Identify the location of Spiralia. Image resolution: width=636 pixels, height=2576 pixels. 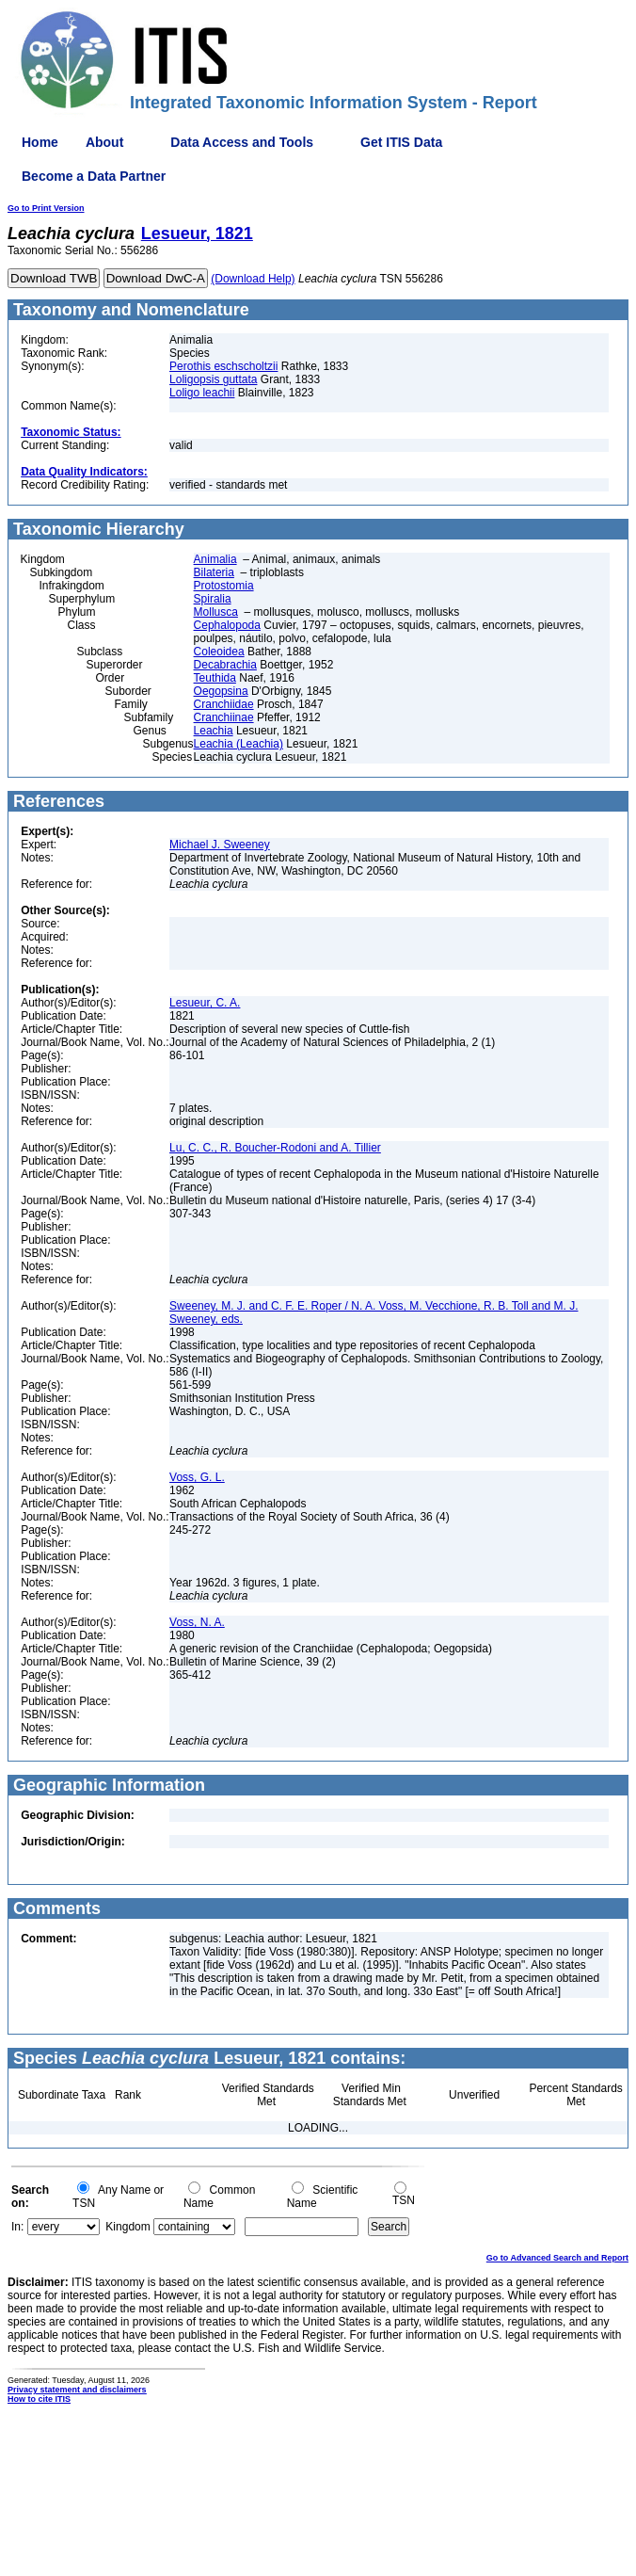
(212, 598).